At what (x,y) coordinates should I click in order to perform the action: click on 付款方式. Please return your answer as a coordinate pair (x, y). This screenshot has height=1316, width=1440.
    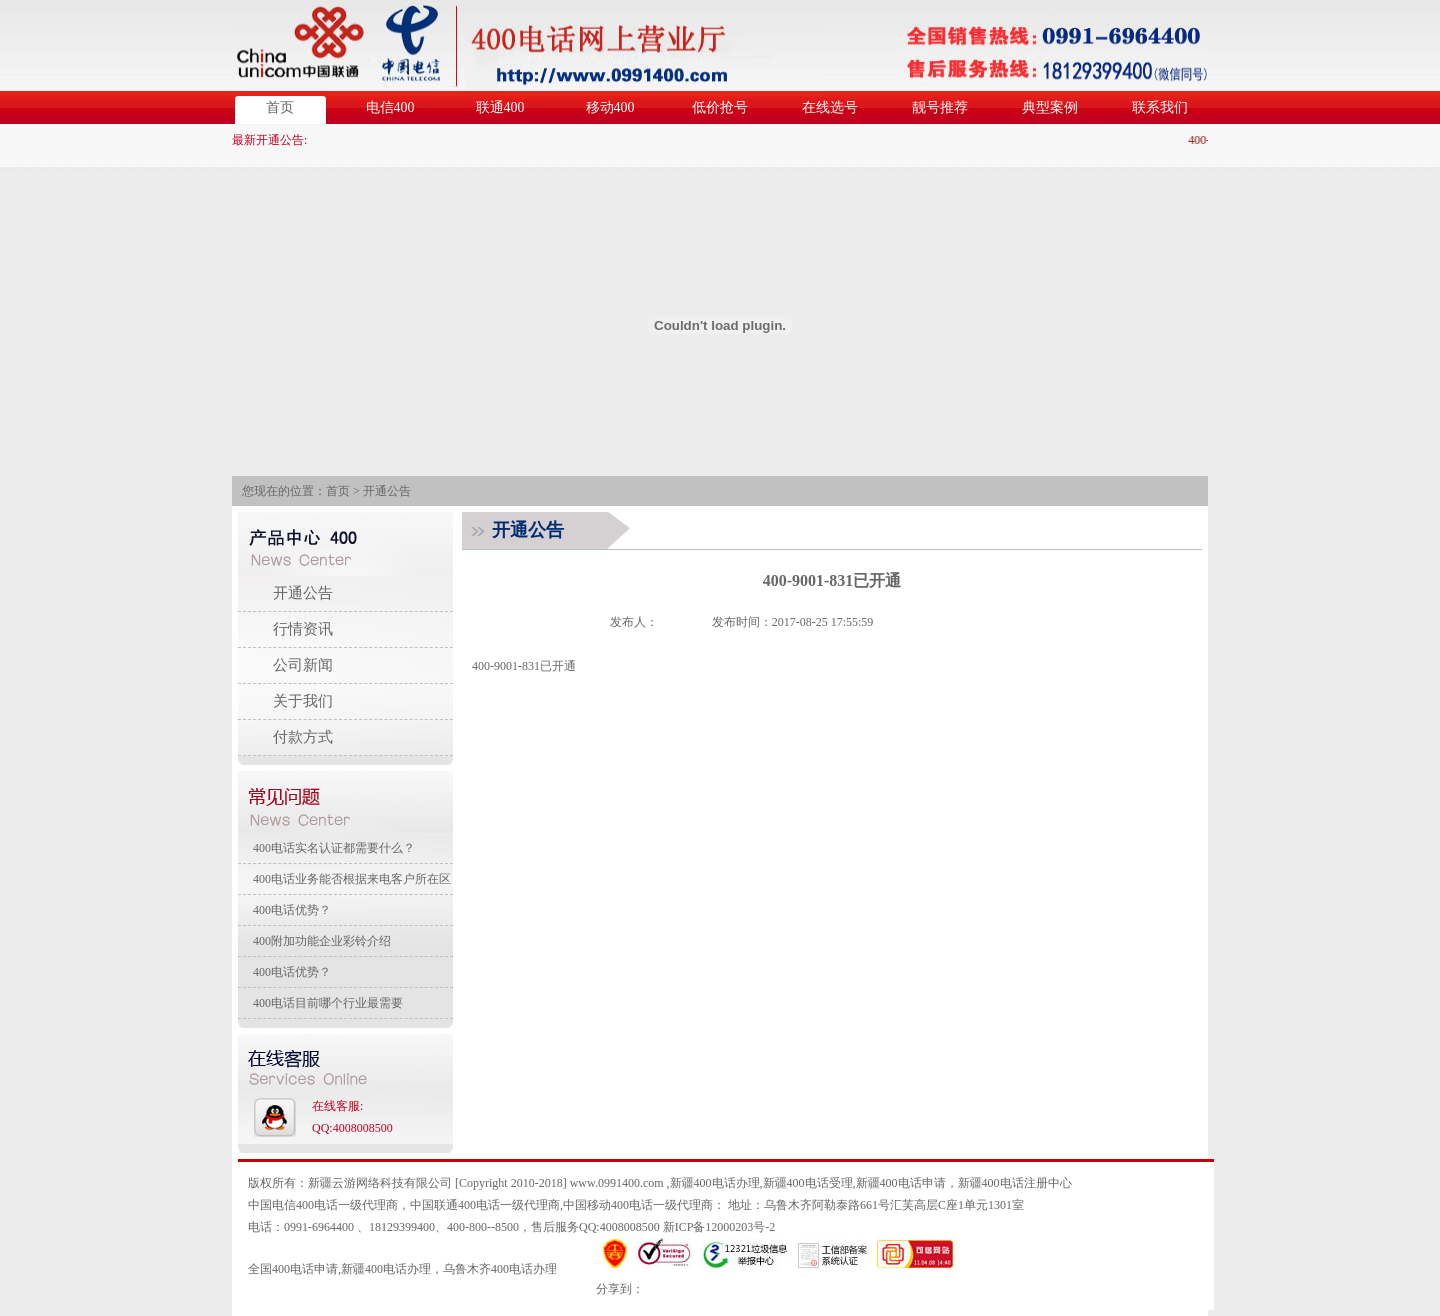
    Looking at the image, I should click on (303, 737).